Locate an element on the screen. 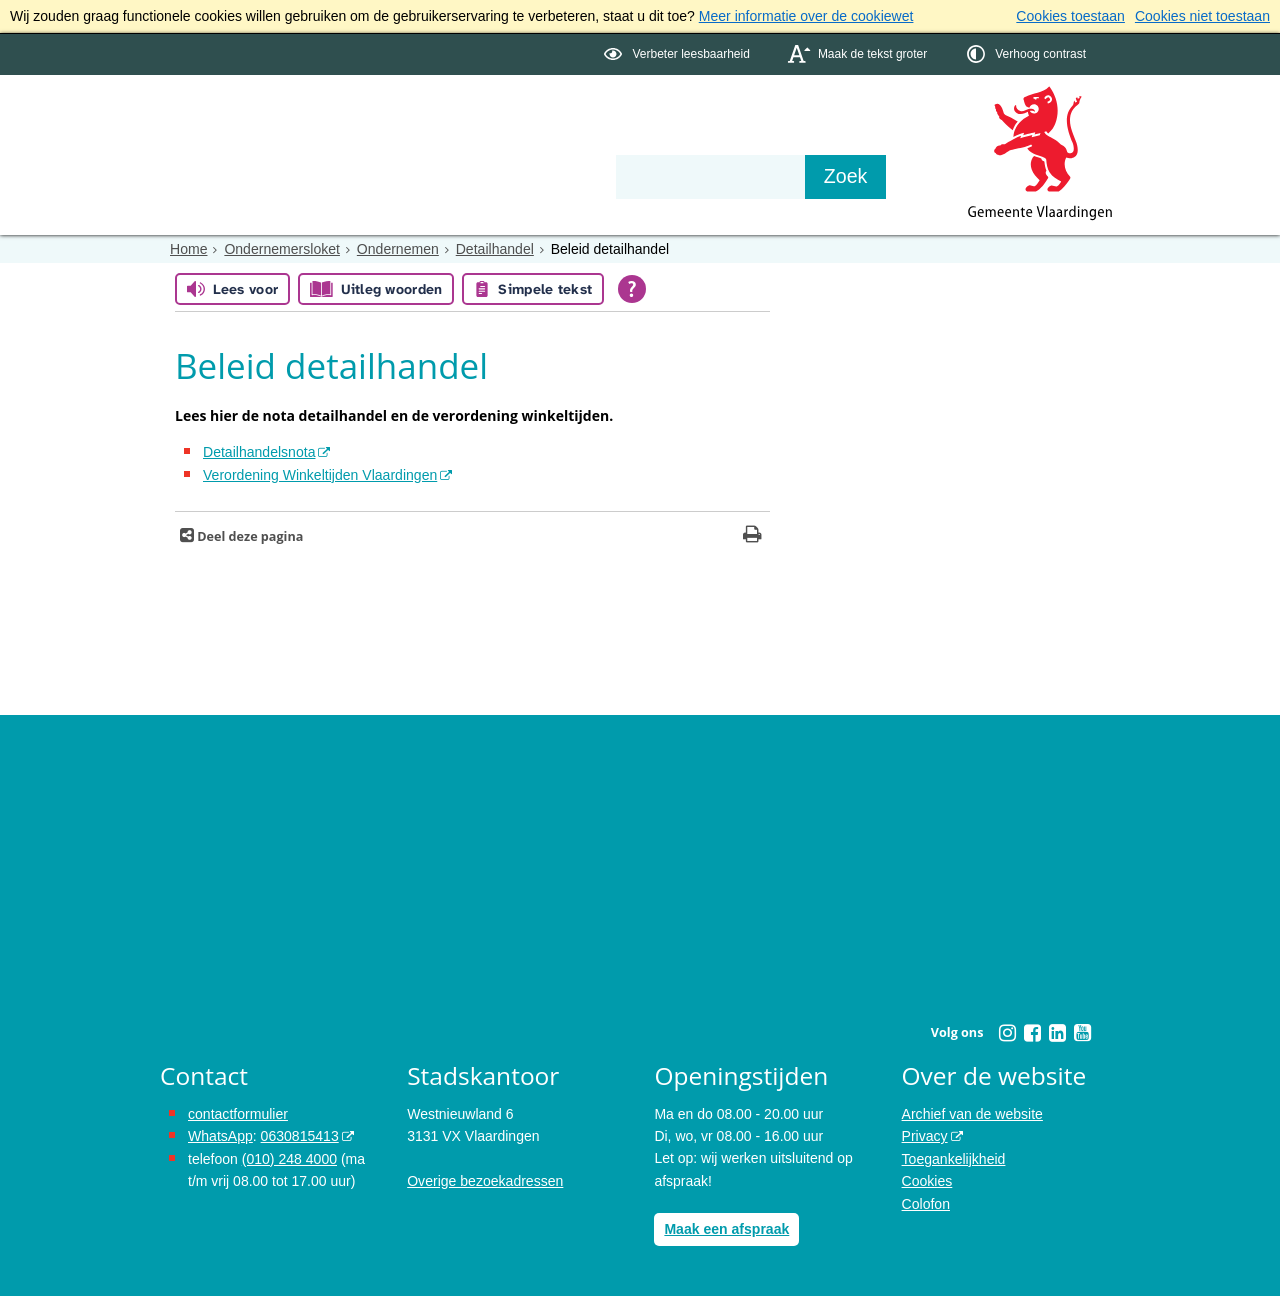 The height and width of the screenshot is (1296, 1280). [switch] is located at coordinates (678, 53).